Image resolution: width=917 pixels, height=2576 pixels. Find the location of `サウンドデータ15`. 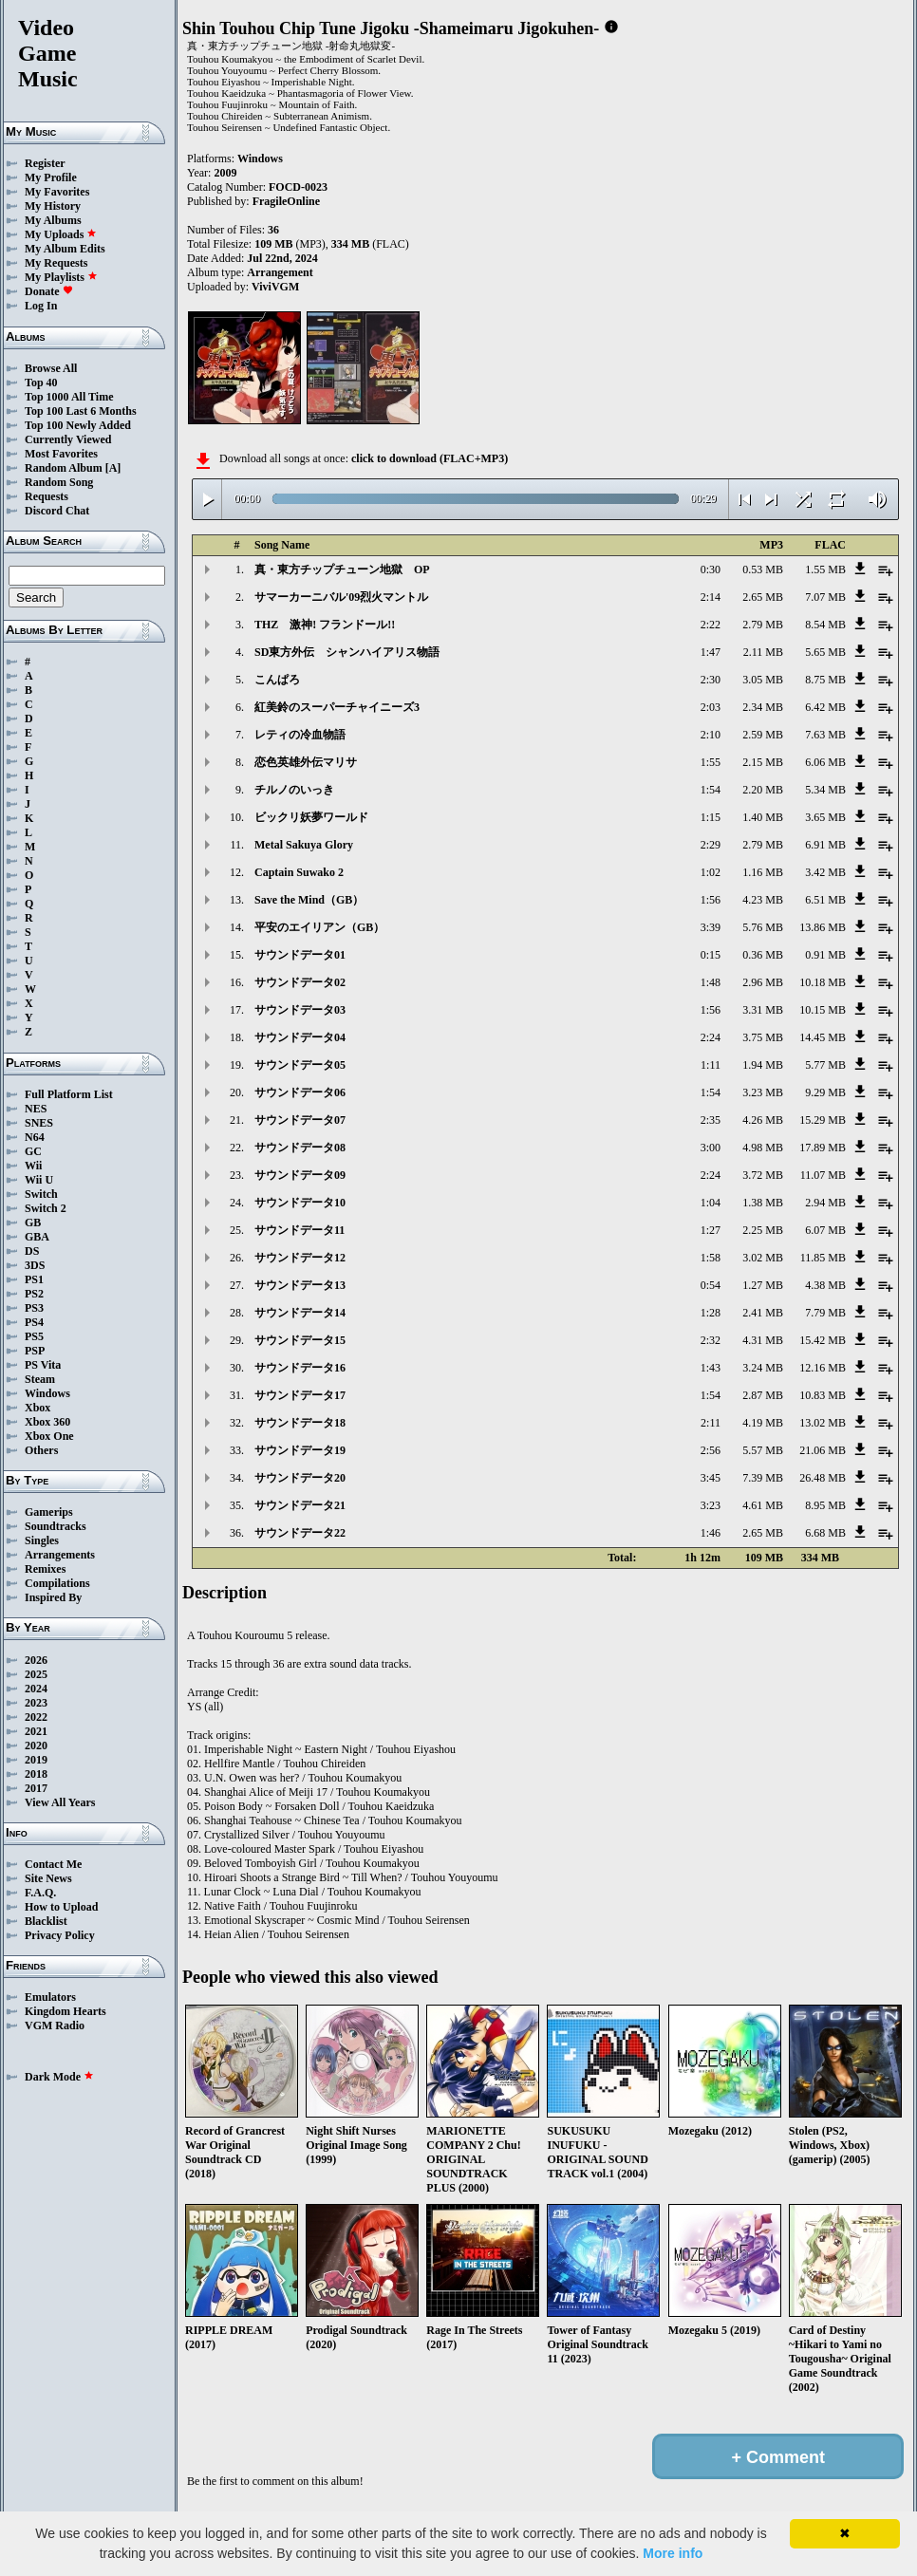

サウンドデータ15 is located at coordinates (300, 1340).